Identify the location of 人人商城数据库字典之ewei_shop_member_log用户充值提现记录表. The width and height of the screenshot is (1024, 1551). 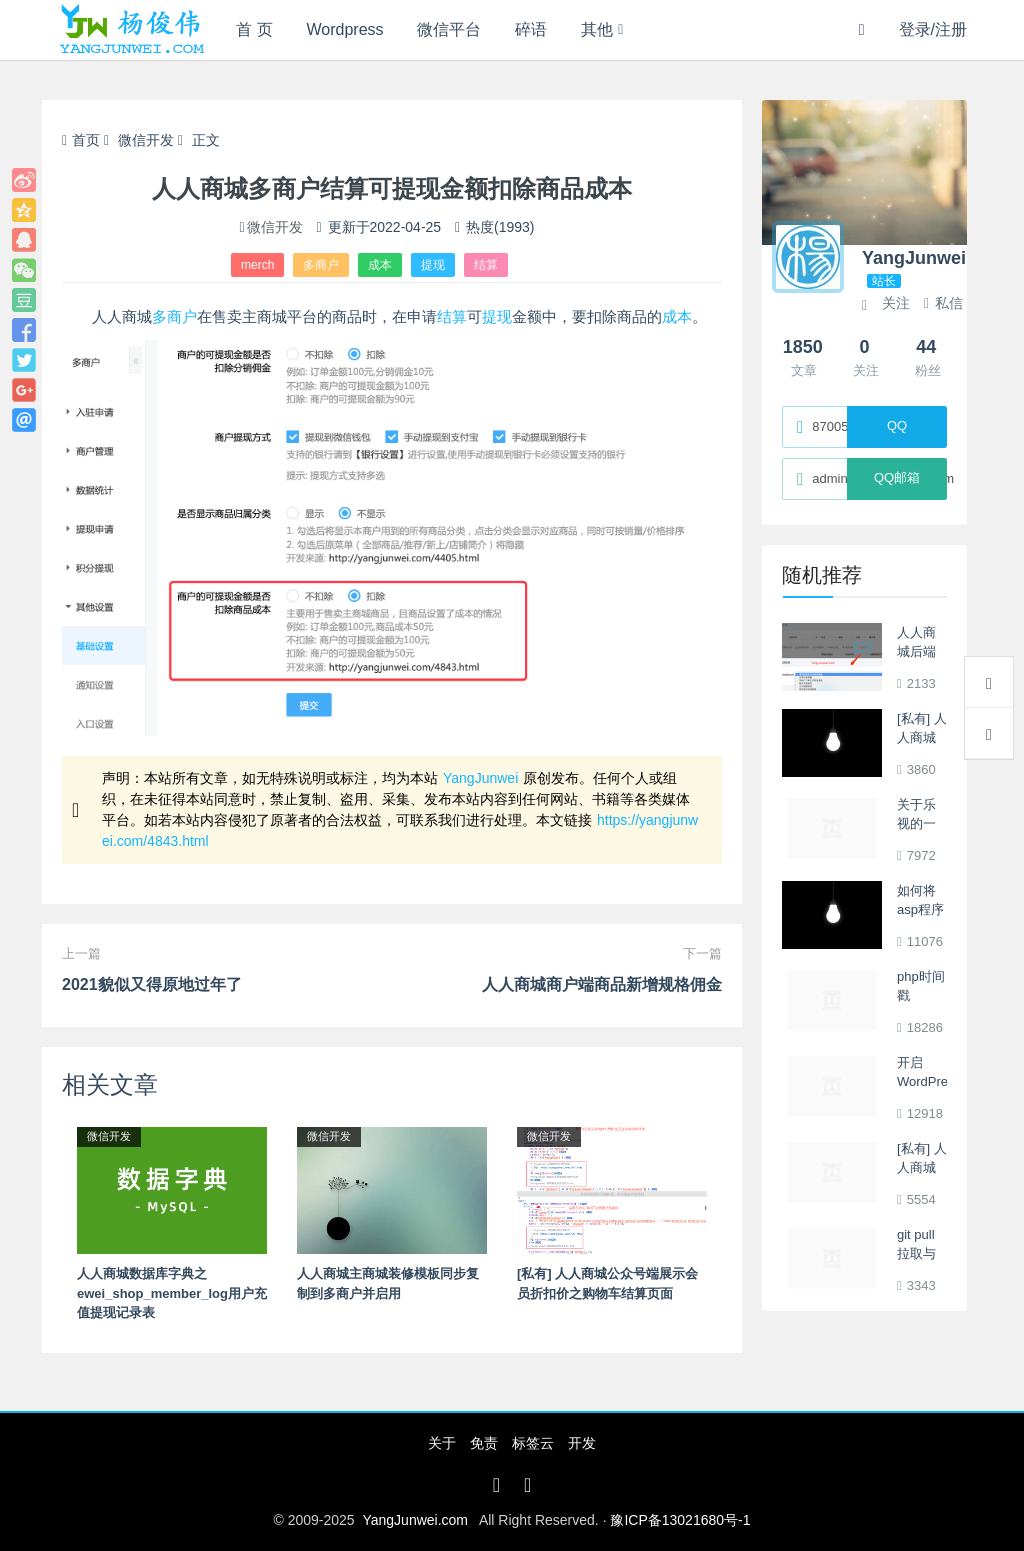
(172, 1293).